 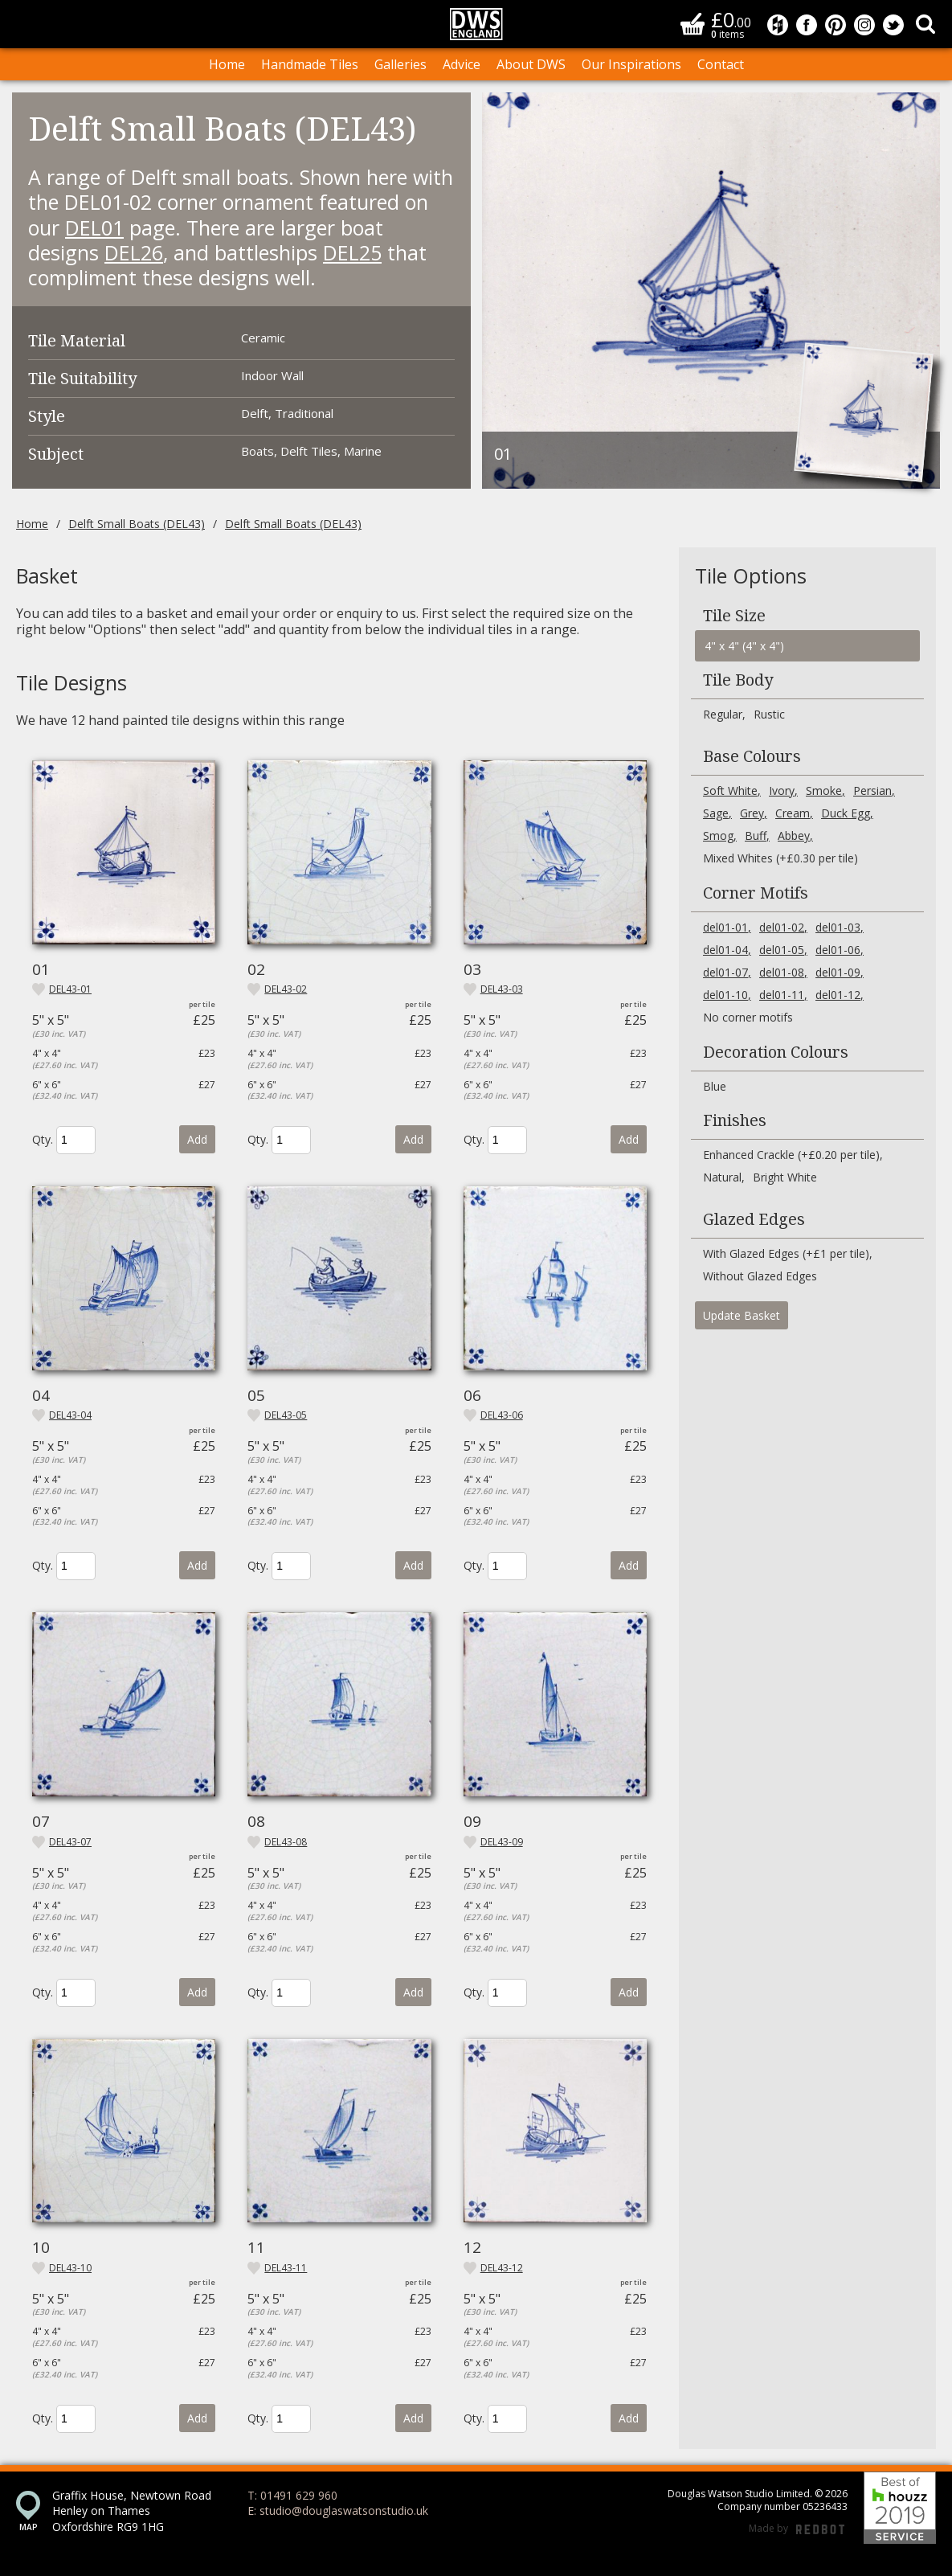 What do you see at coordinates (501, 1415) in the screenshot?
I see `del43-06` at bounding box center [501, 1415].